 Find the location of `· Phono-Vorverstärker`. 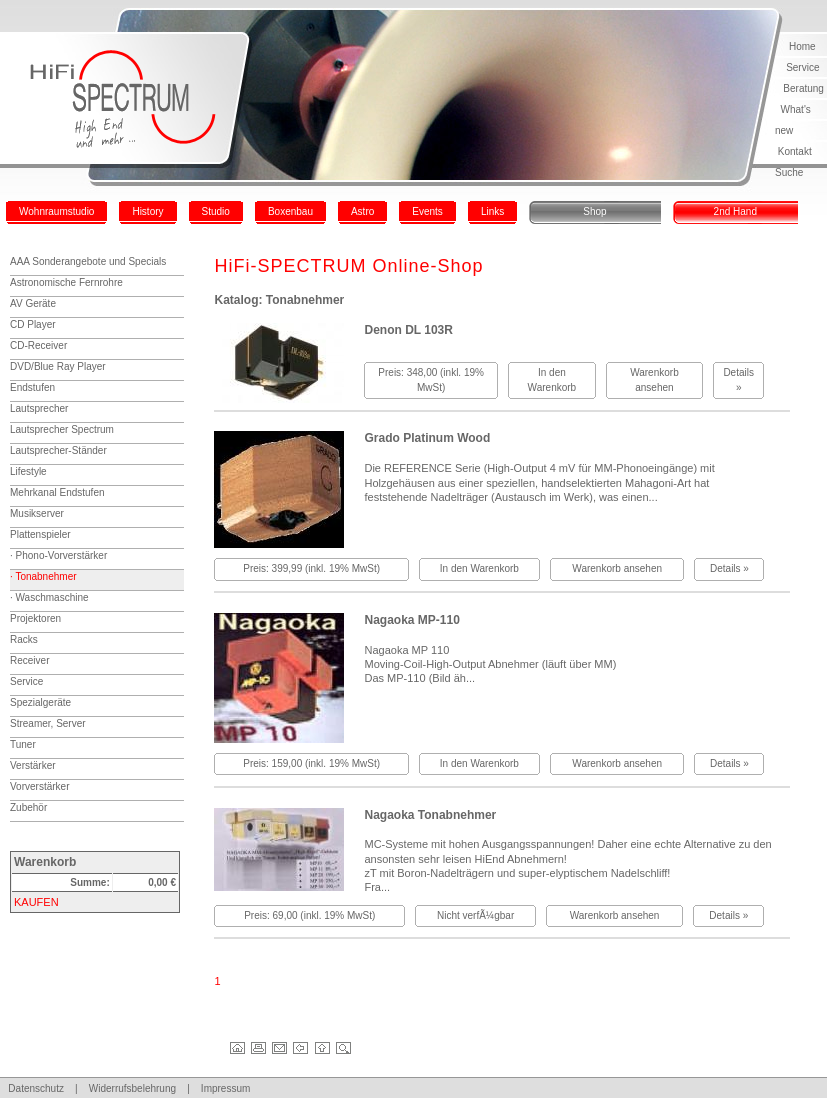

· Phono-Vorverstärker is located at coordinates (58, 555).